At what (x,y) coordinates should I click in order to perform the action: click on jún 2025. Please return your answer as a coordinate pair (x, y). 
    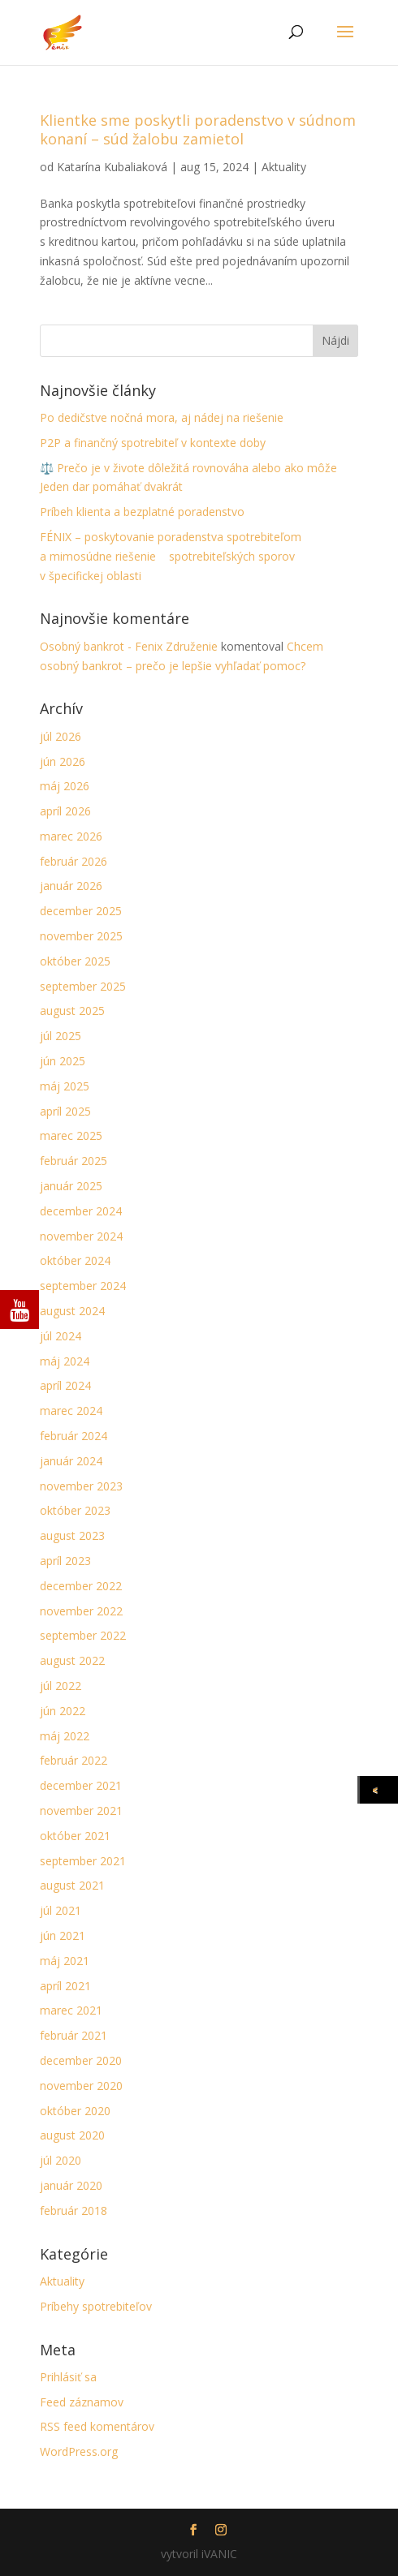
    Looking at the image, I should click on (62, 1061).